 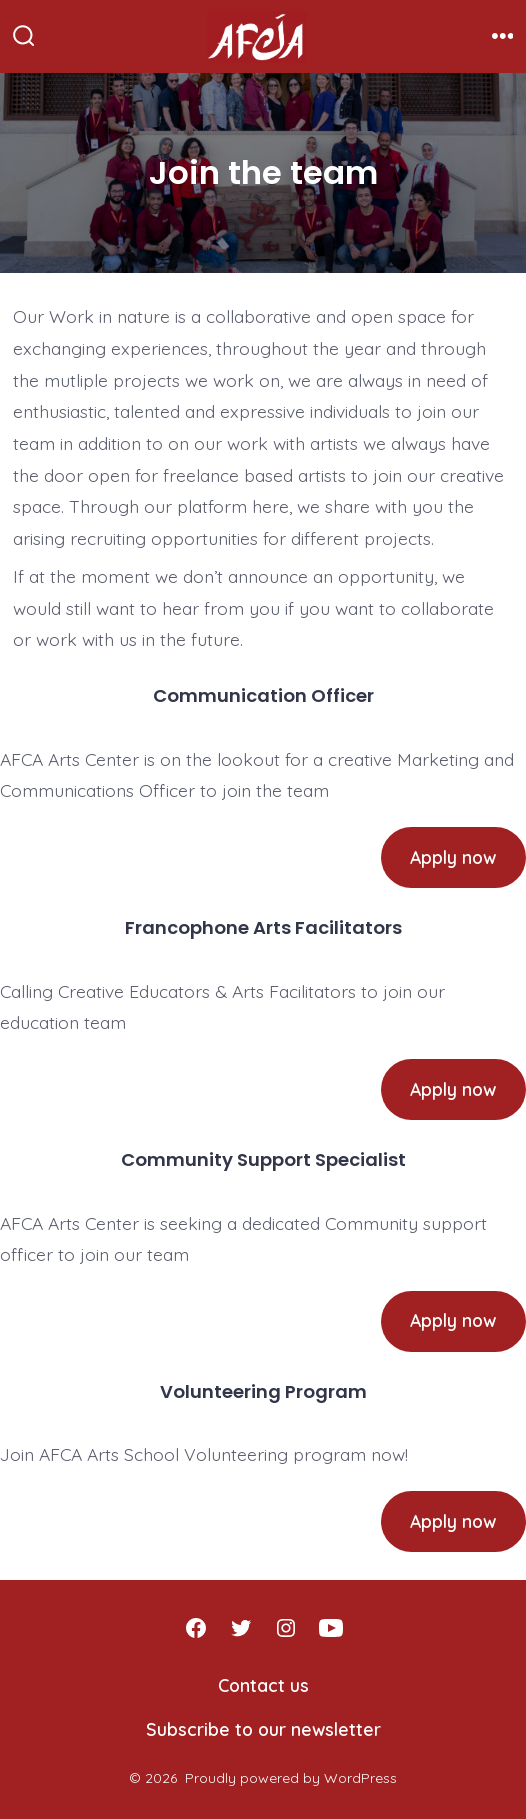 I want to click on [Open YouTube in a new tab], so click(x=331, y=1628).